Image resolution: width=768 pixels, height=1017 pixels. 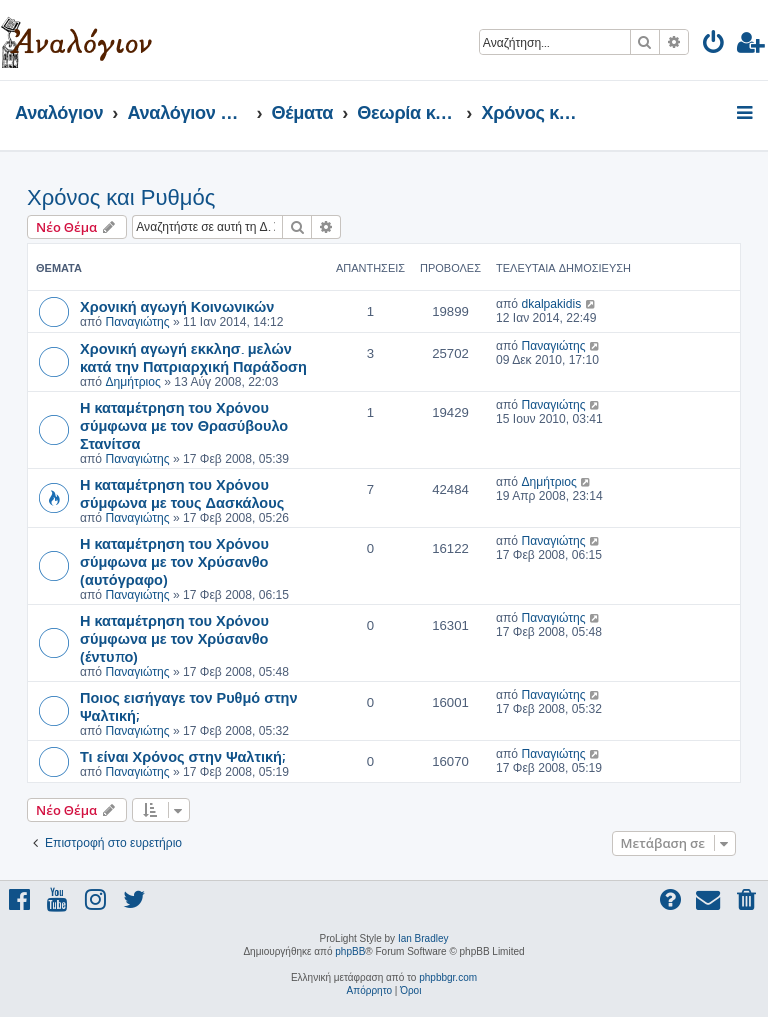 What do you see at coordinates (182, 756) in the screenshot?
I see `Τι είναι Χρόνος στην Ψαλτική;` at bounding box center [182, 756].